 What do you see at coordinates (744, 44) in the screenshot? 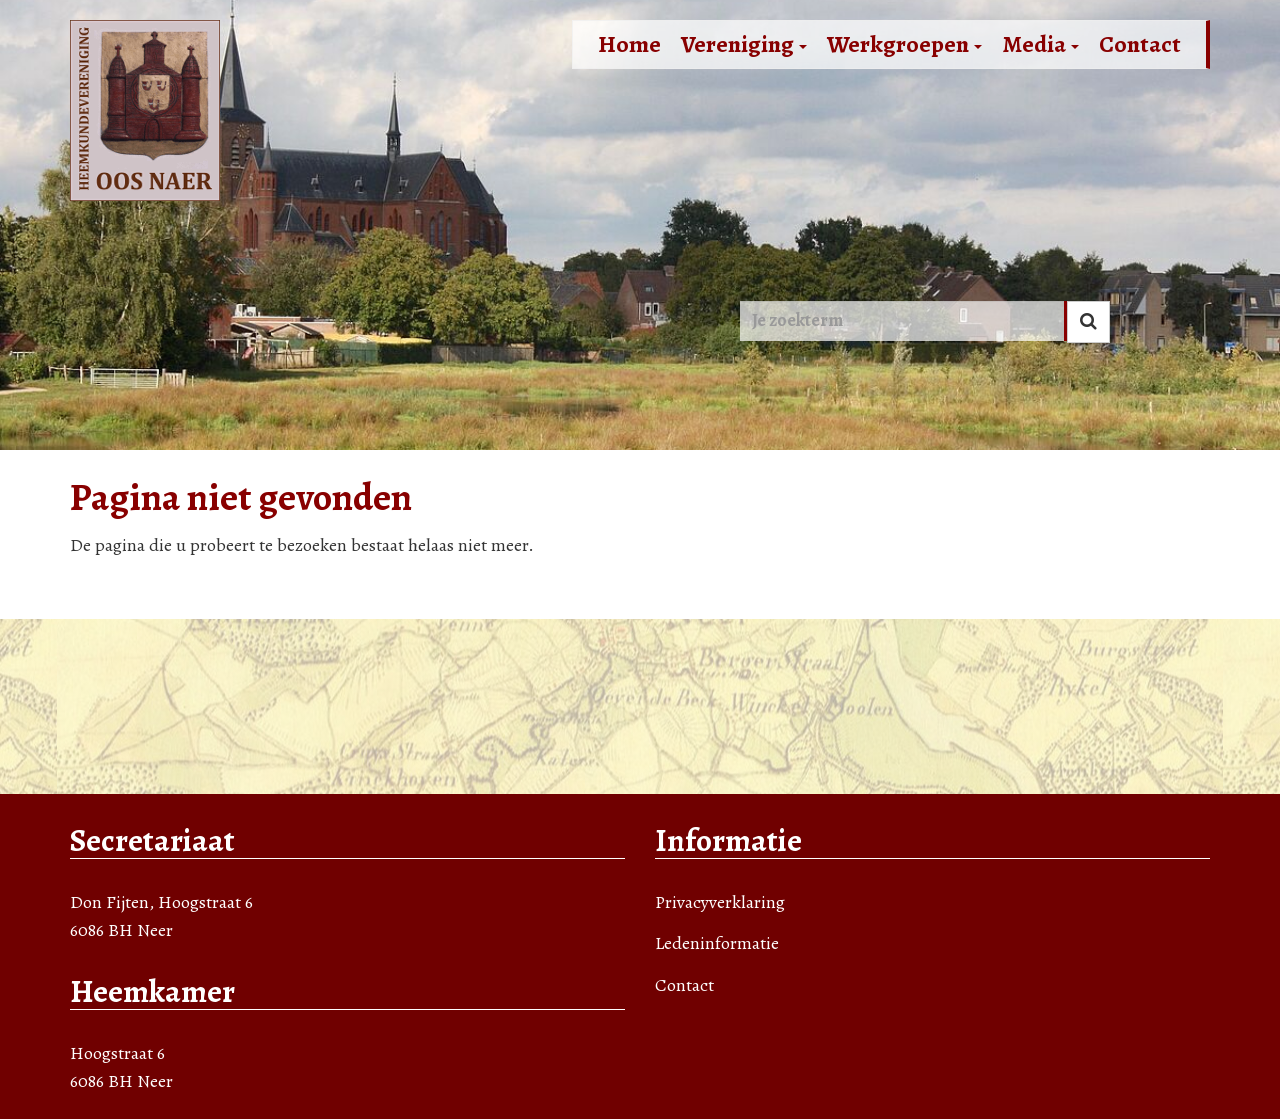
I see `Vereniging` at bounding box center [744, 44].